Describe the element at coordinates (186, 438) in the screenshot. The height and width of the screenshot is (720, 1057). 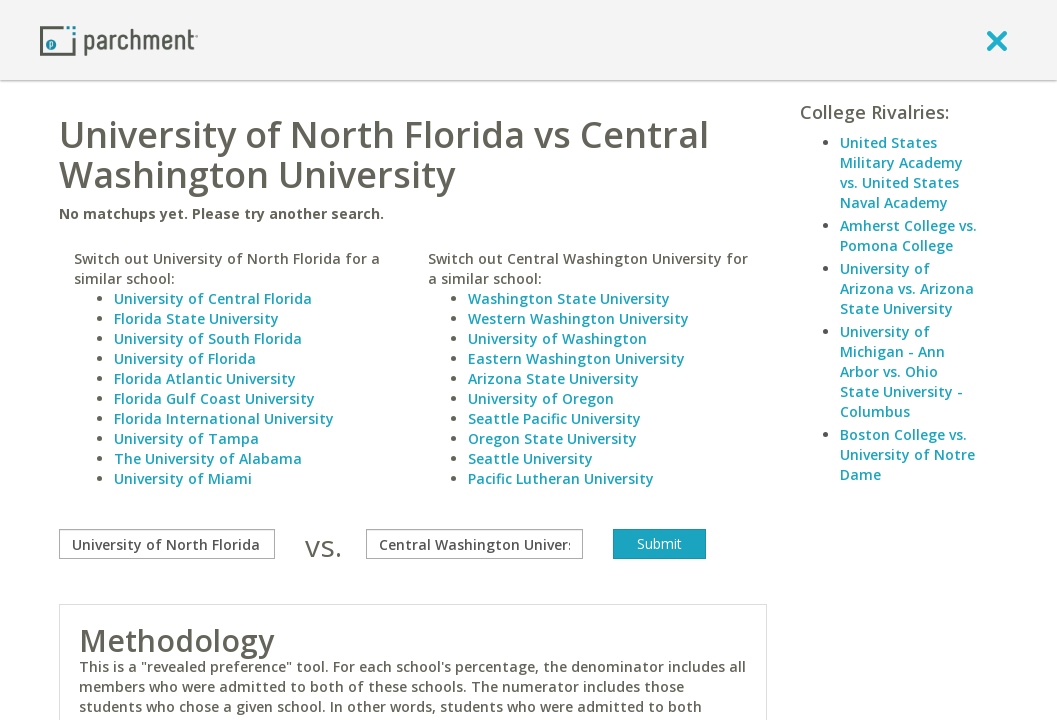
I see `University of Tampa` at that location.